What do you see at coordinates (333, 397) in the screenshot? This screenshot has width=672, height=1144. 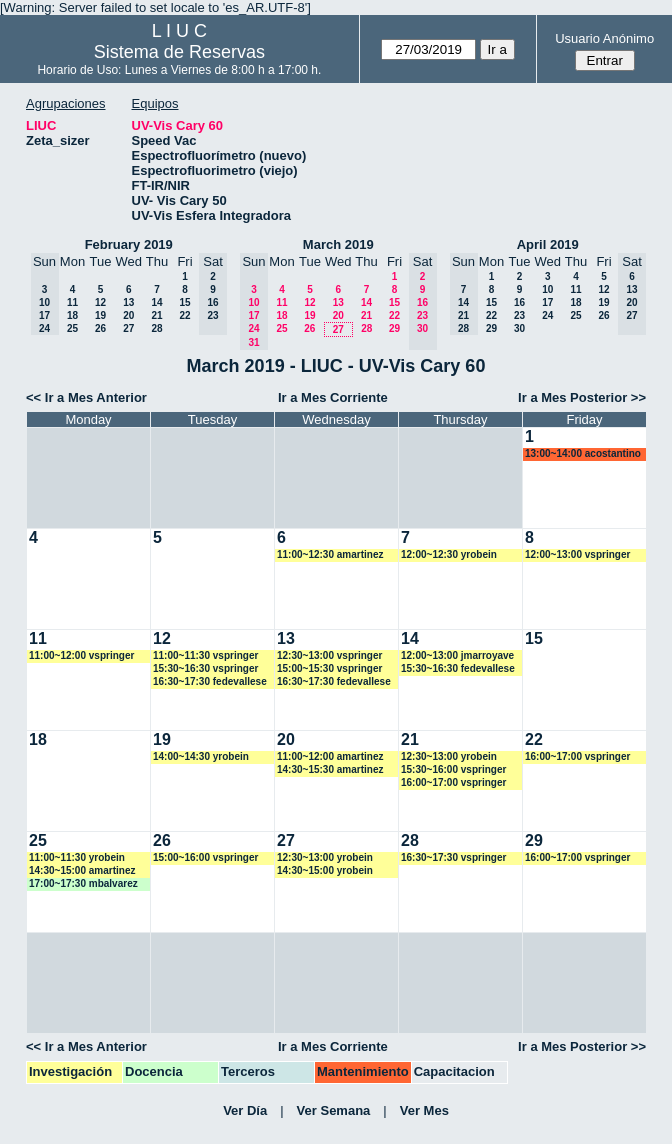 I see `Ir a Mes Corriente` at bounding box center [333, 397].